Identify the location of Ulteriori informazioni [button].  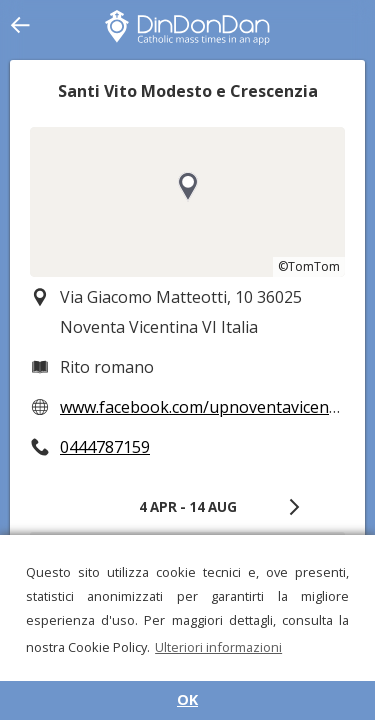
(218, 647).